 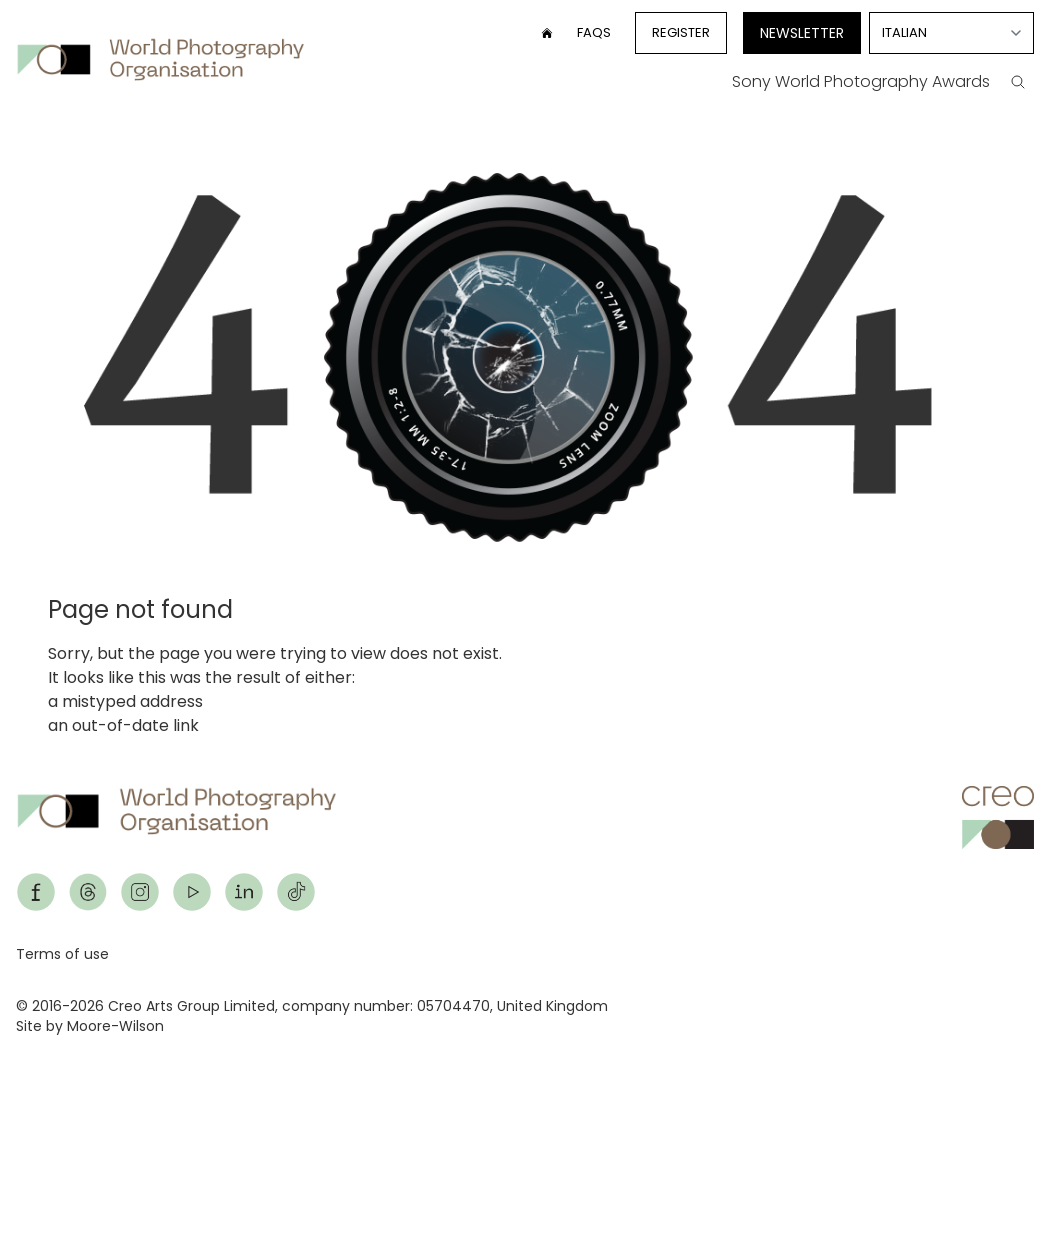 What do you see at coordinates (62, 954) in the screenshot?
I see `Terms of use` at bounding box center [62, 954].